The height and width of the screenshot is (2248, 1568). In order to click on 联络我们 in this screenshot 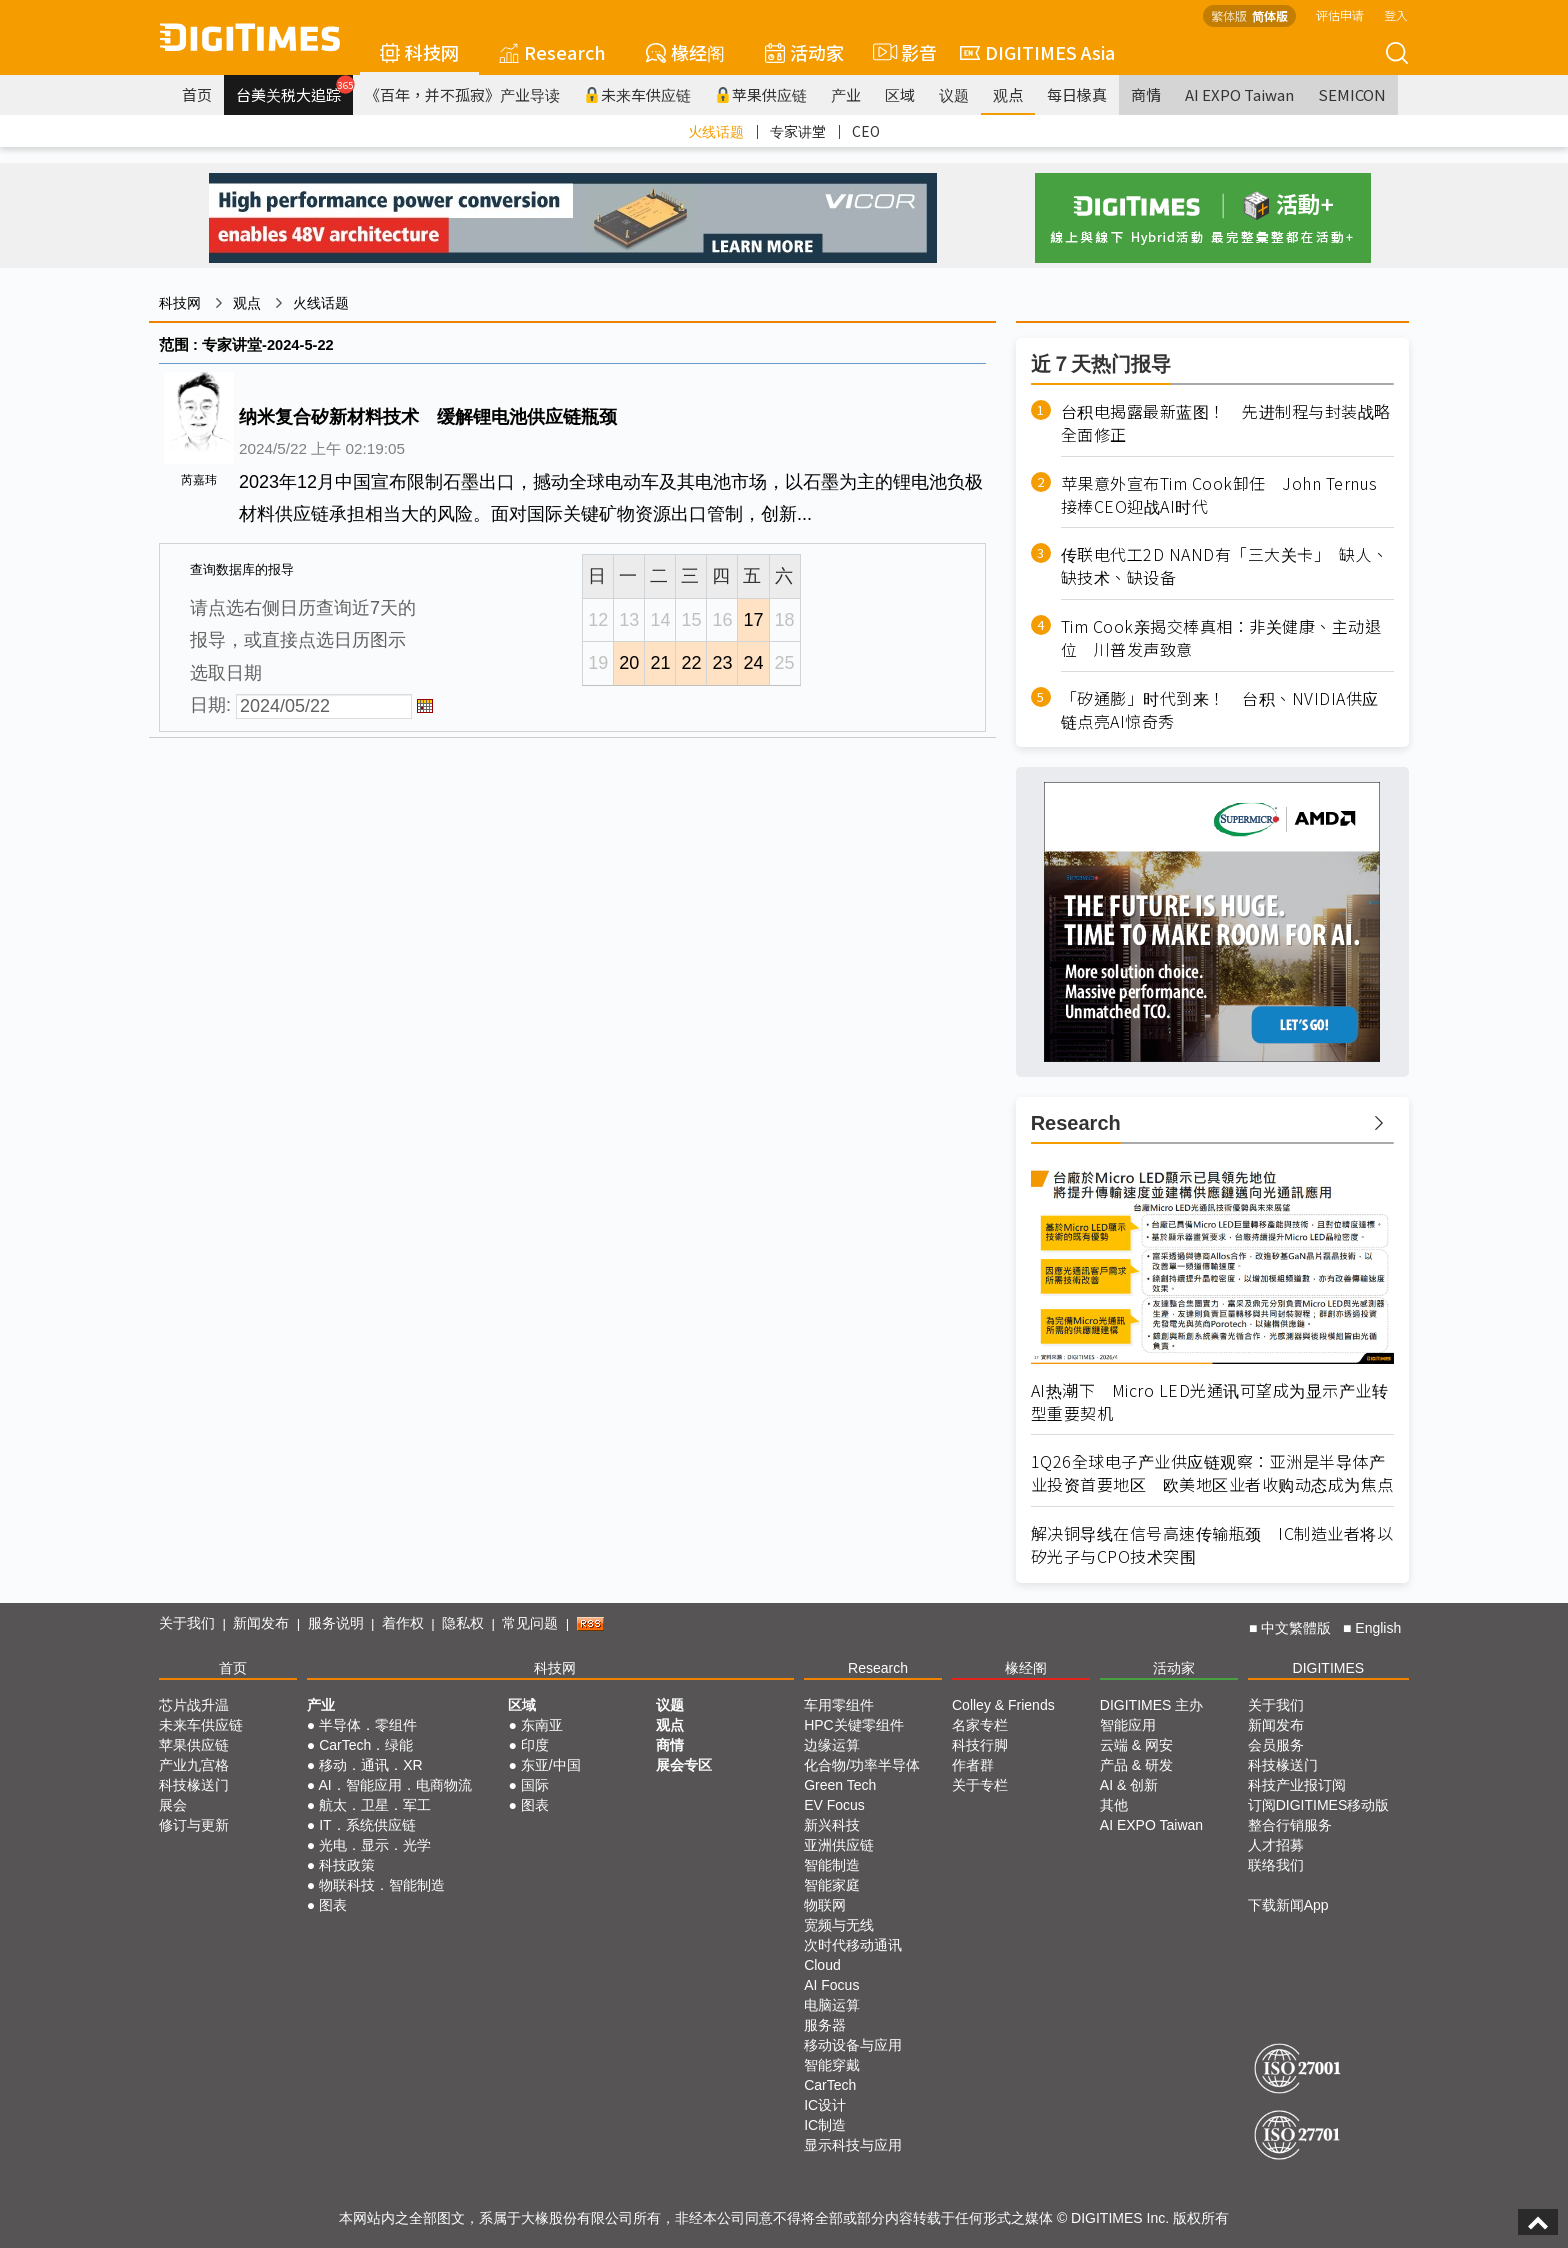, I will do `click(1276, 1865)`.